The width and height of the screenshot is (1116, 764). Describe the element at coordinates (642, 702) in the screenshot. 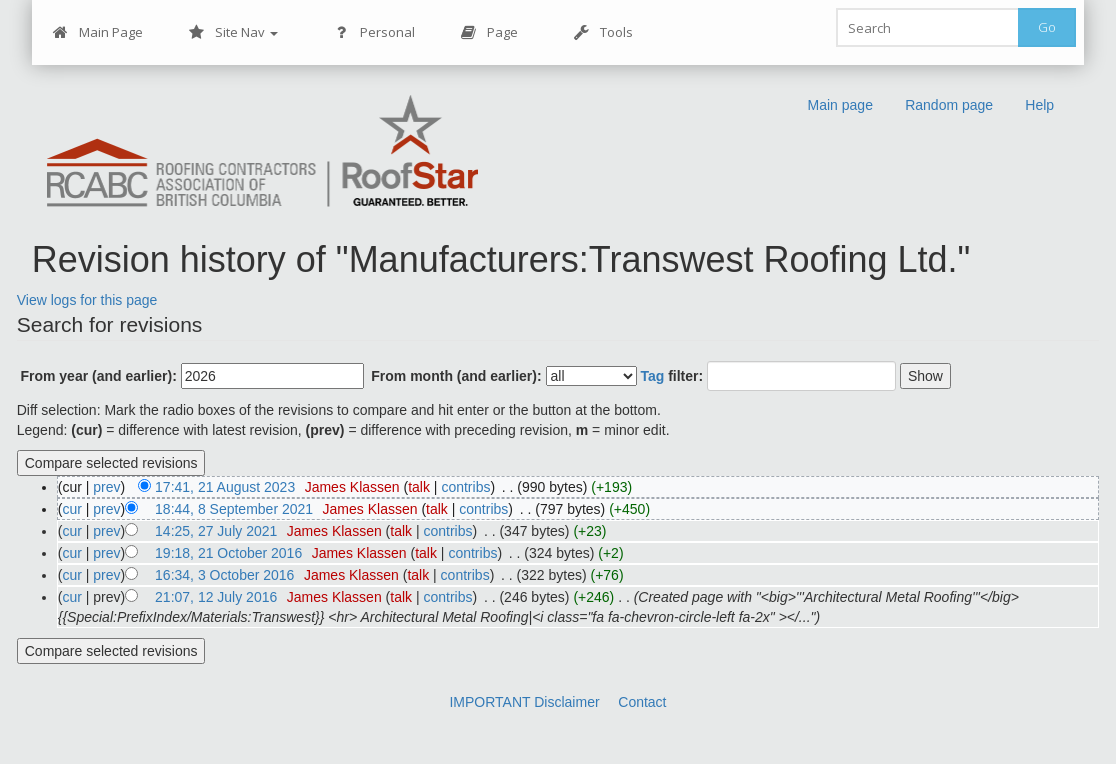

I see `Contact` at that location.